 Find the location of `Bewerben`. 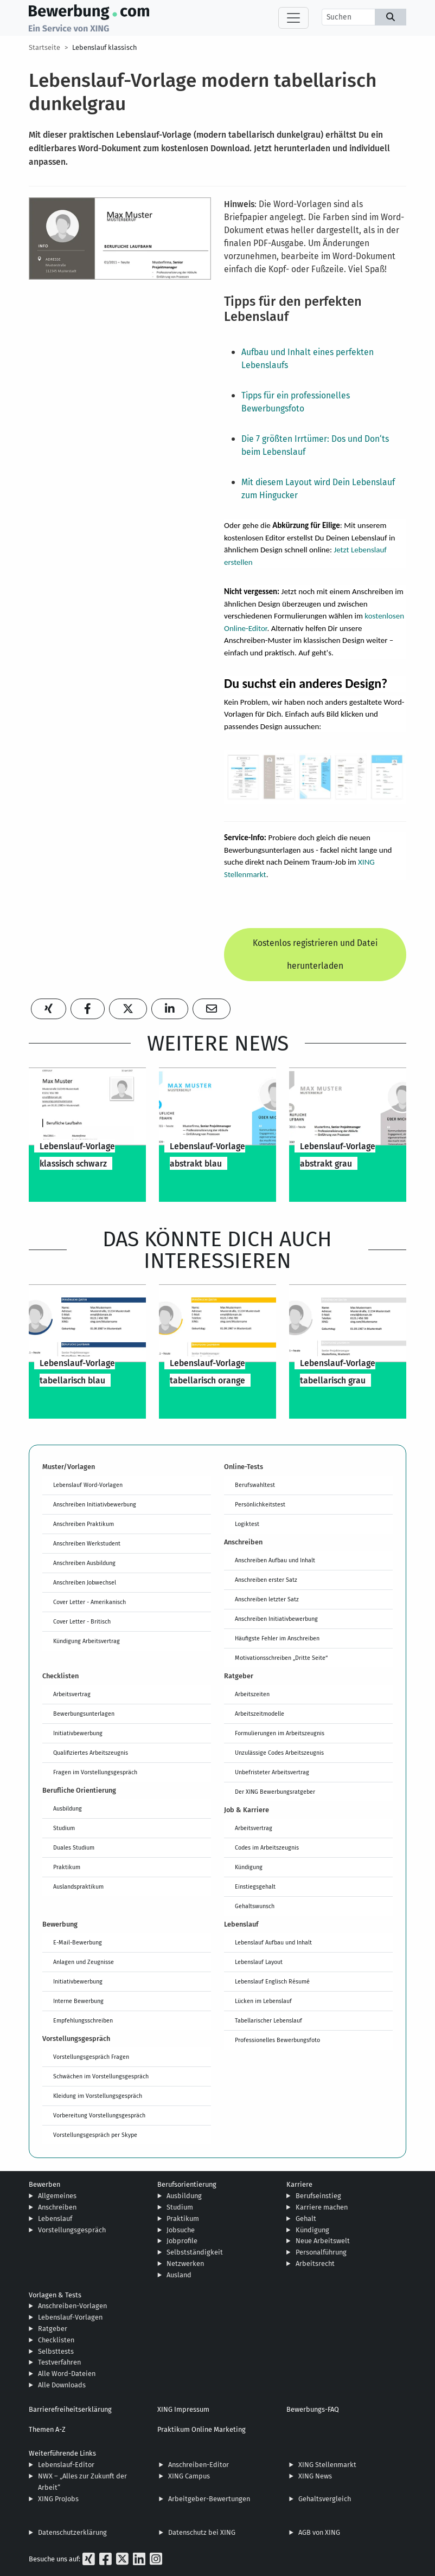

Bewerben is located at coordinates (44, 2184).